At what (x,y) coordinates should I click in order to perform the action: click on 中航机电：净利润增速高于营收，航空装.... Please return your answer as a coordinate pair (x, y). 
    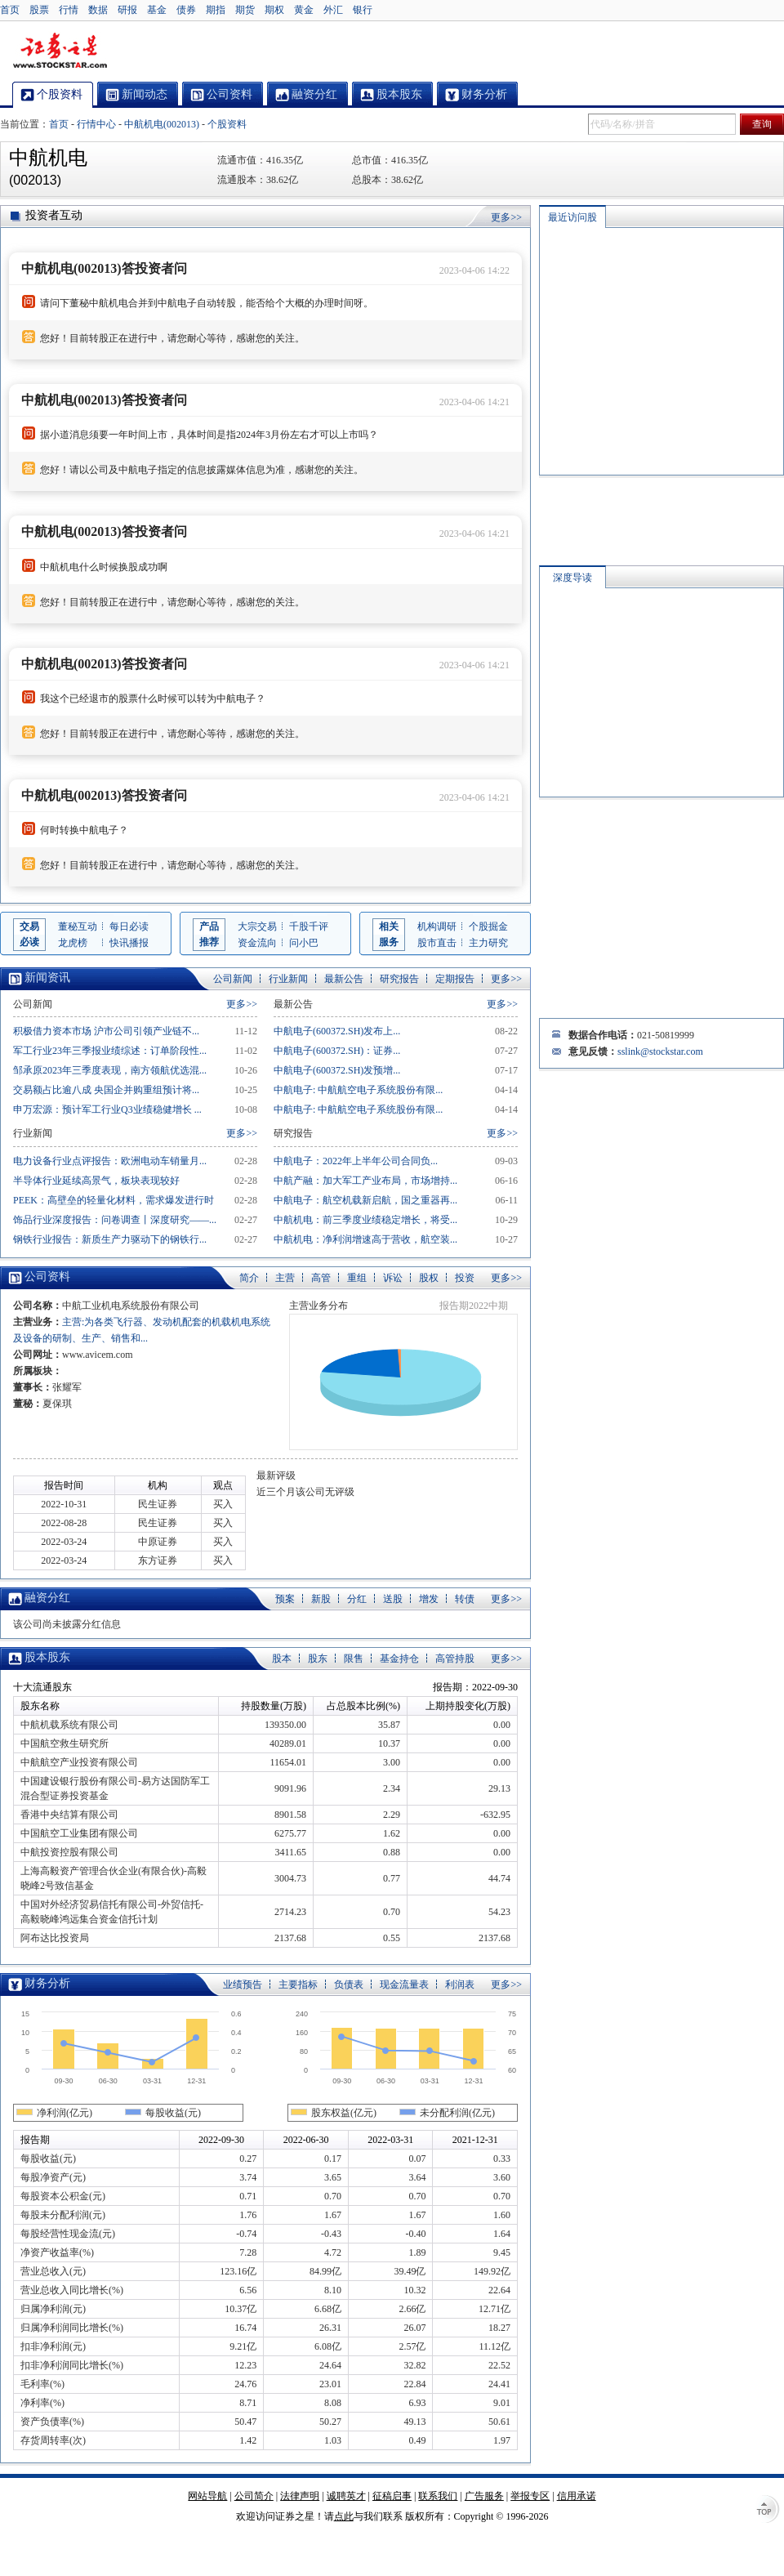
    Looking at the image, I should click on (365, 1239).